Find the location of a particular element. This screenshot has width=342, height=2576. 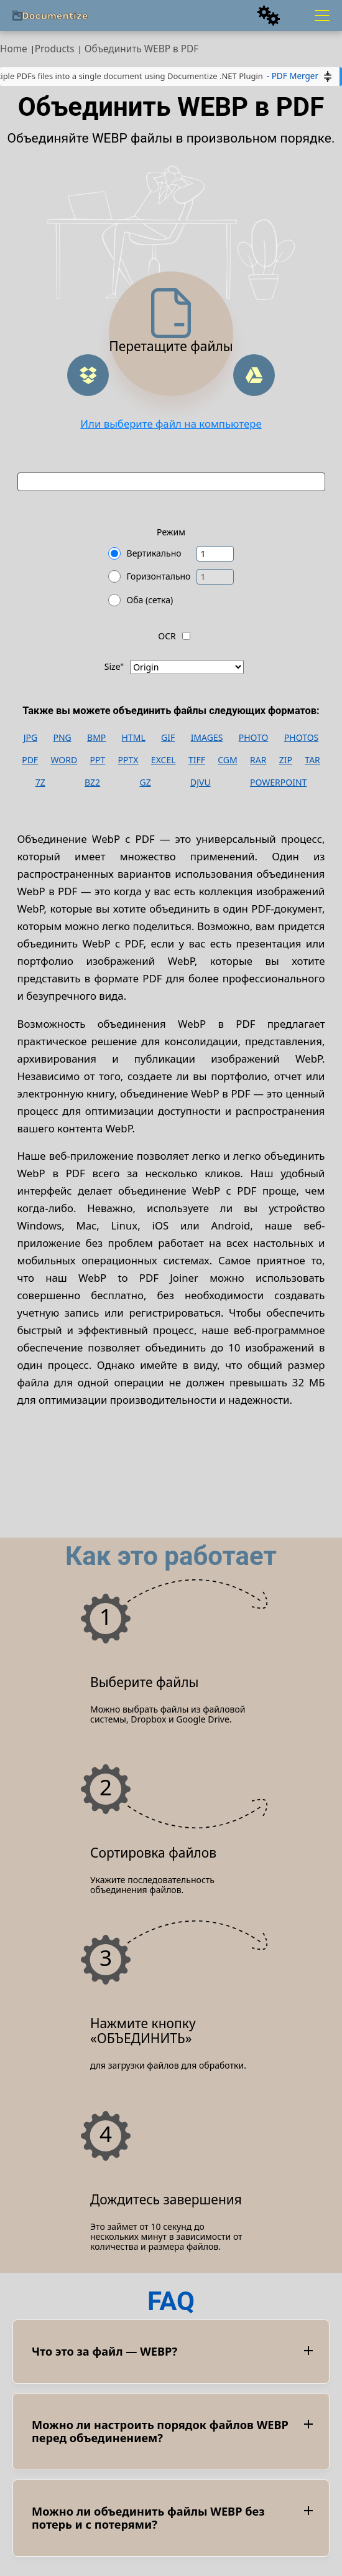

ZIP is located at coordinates (285, 760).